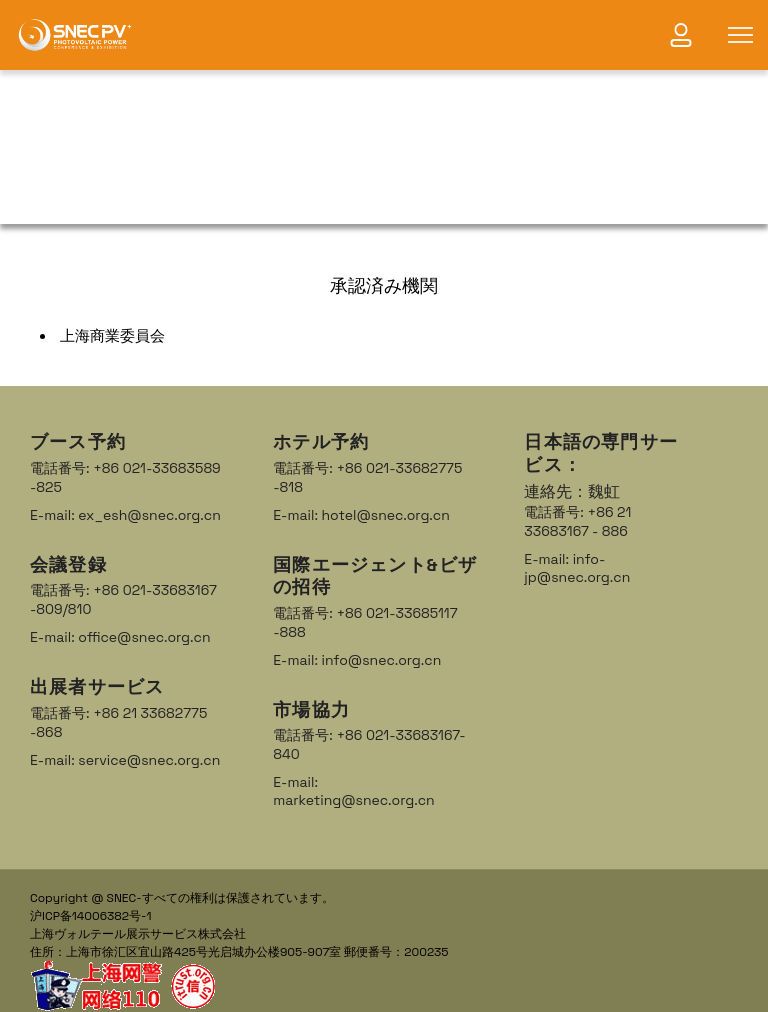 Image resolution: width=768 pixels, height=1012 pixels. Describe the element at coordinates (367, 477) in the screenshot. I see `電話番号: +86 021-33682775 -818` at that location.